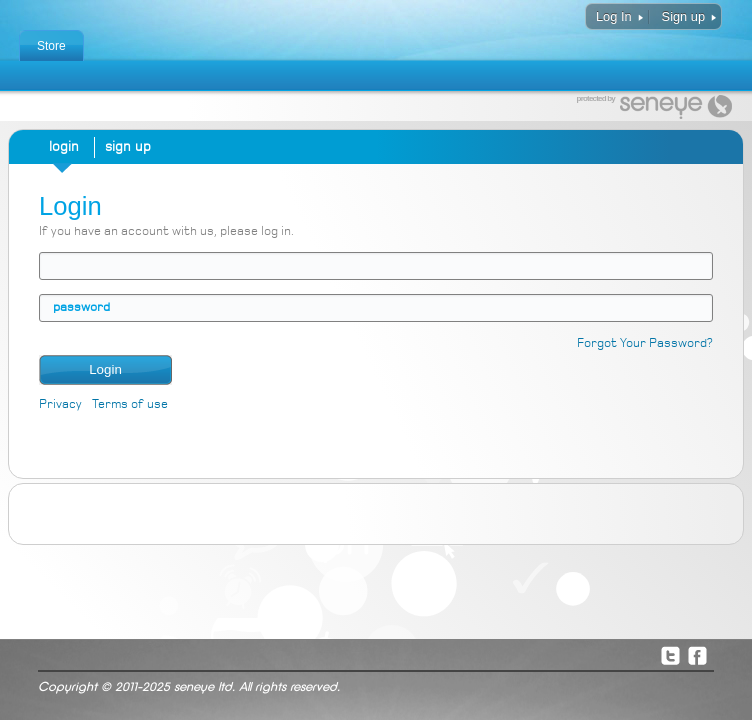  I want to click on Facebook, so click(697, 655).